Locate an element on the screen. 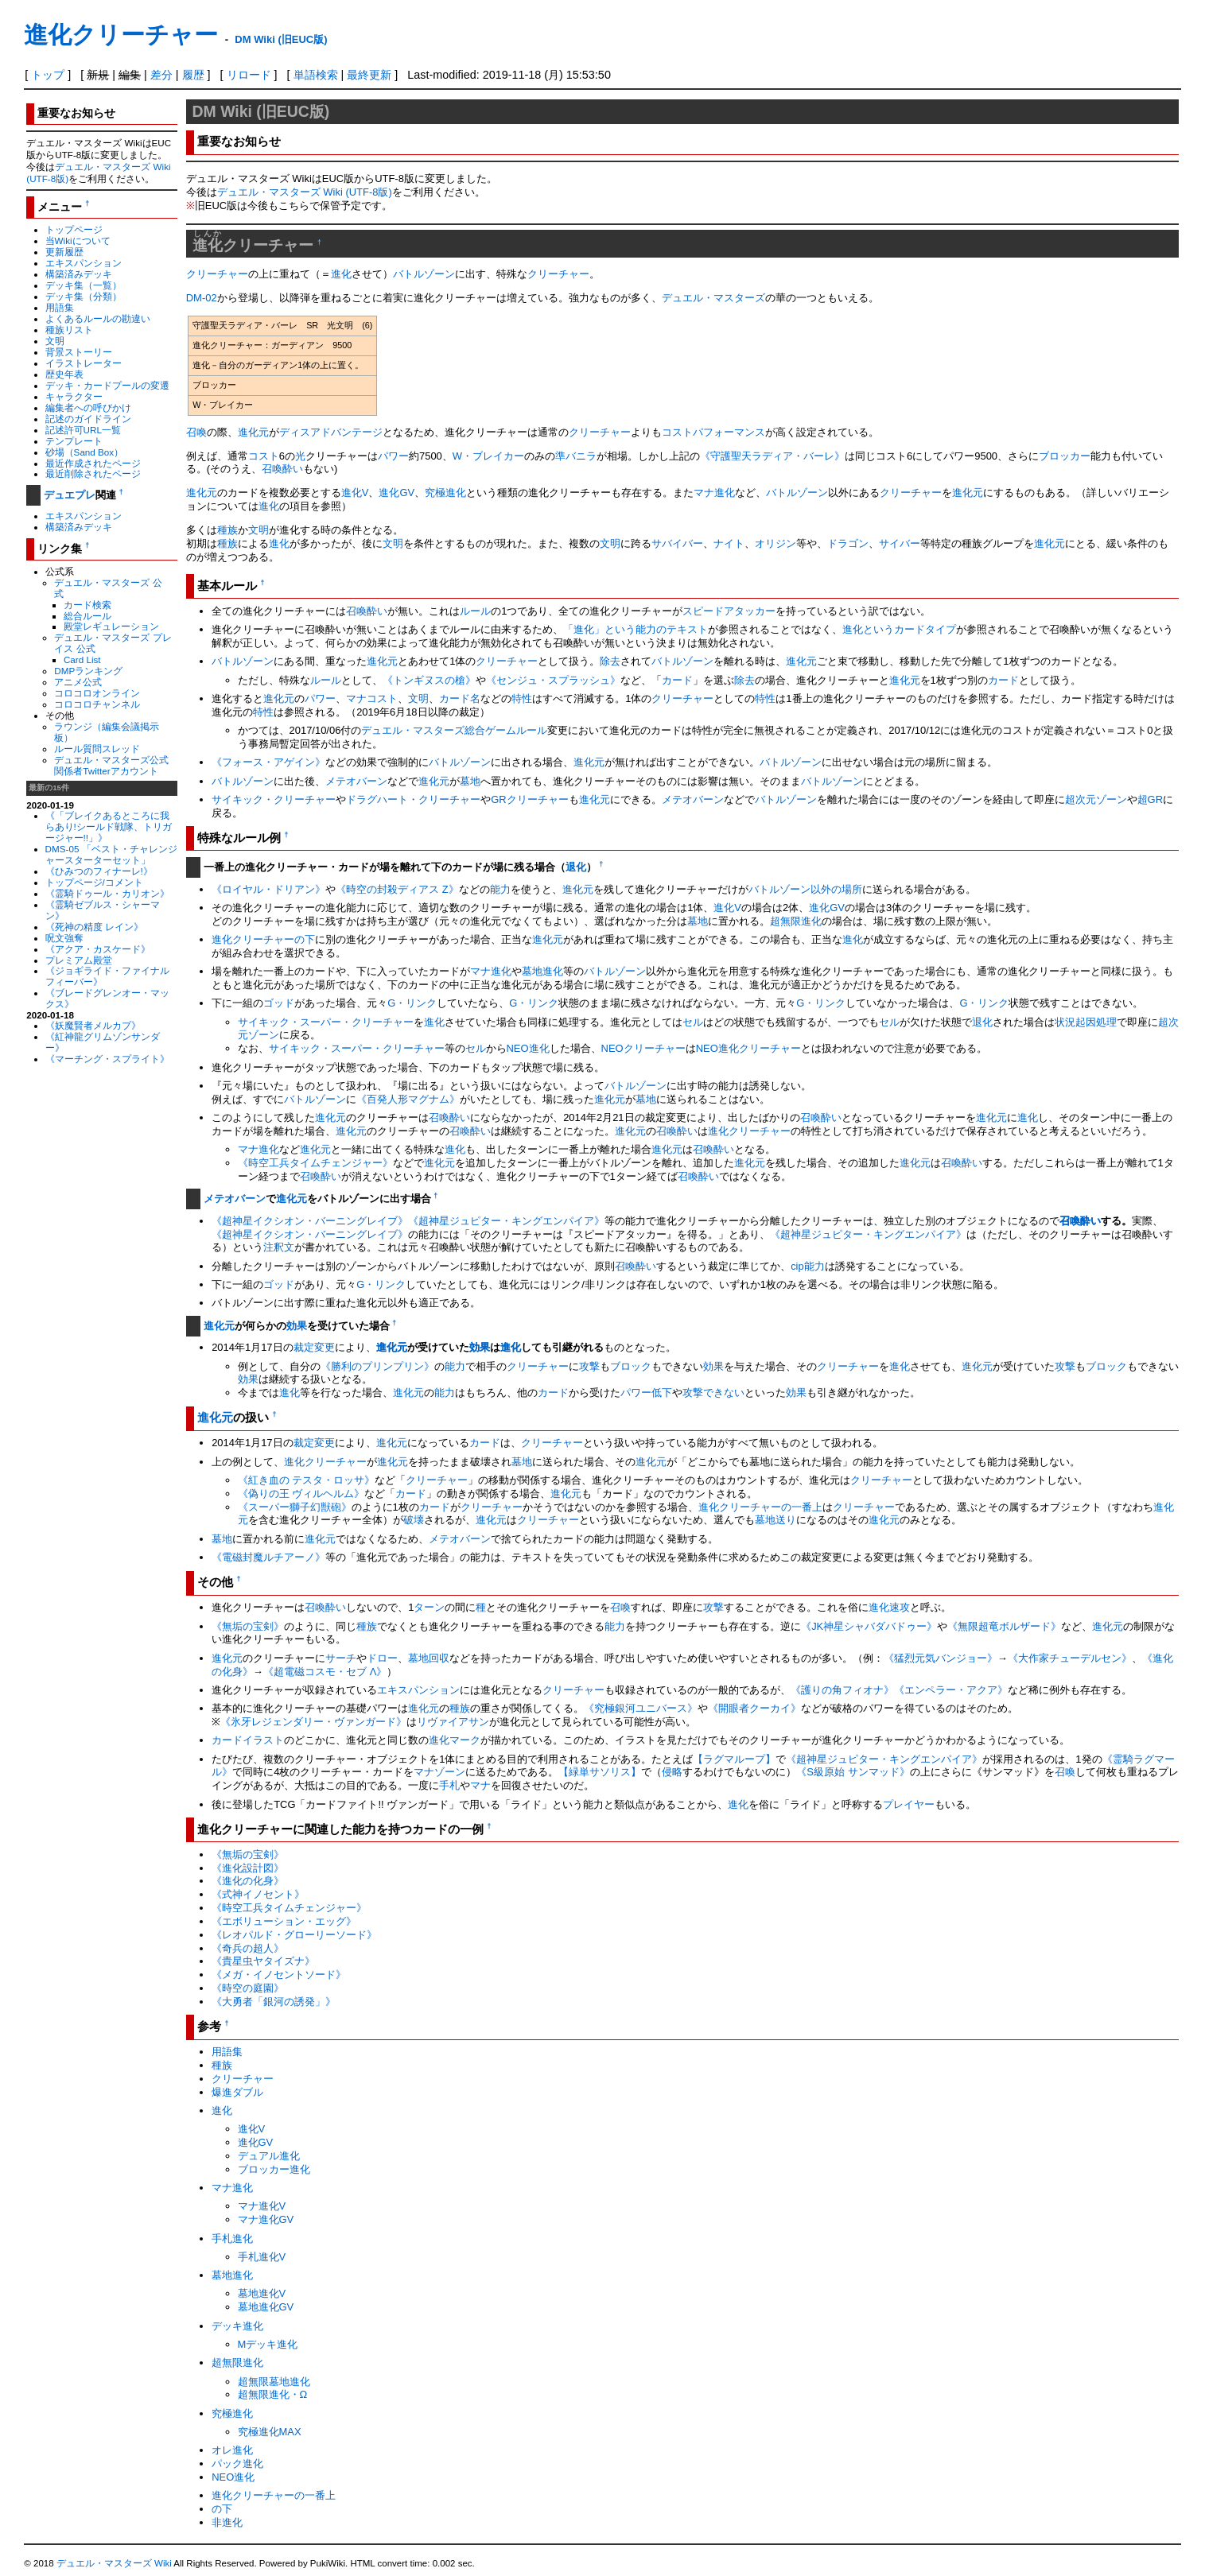 This screenshot has width=1205, height=2576. プレイヤー is located at coordinates (909, 1804).